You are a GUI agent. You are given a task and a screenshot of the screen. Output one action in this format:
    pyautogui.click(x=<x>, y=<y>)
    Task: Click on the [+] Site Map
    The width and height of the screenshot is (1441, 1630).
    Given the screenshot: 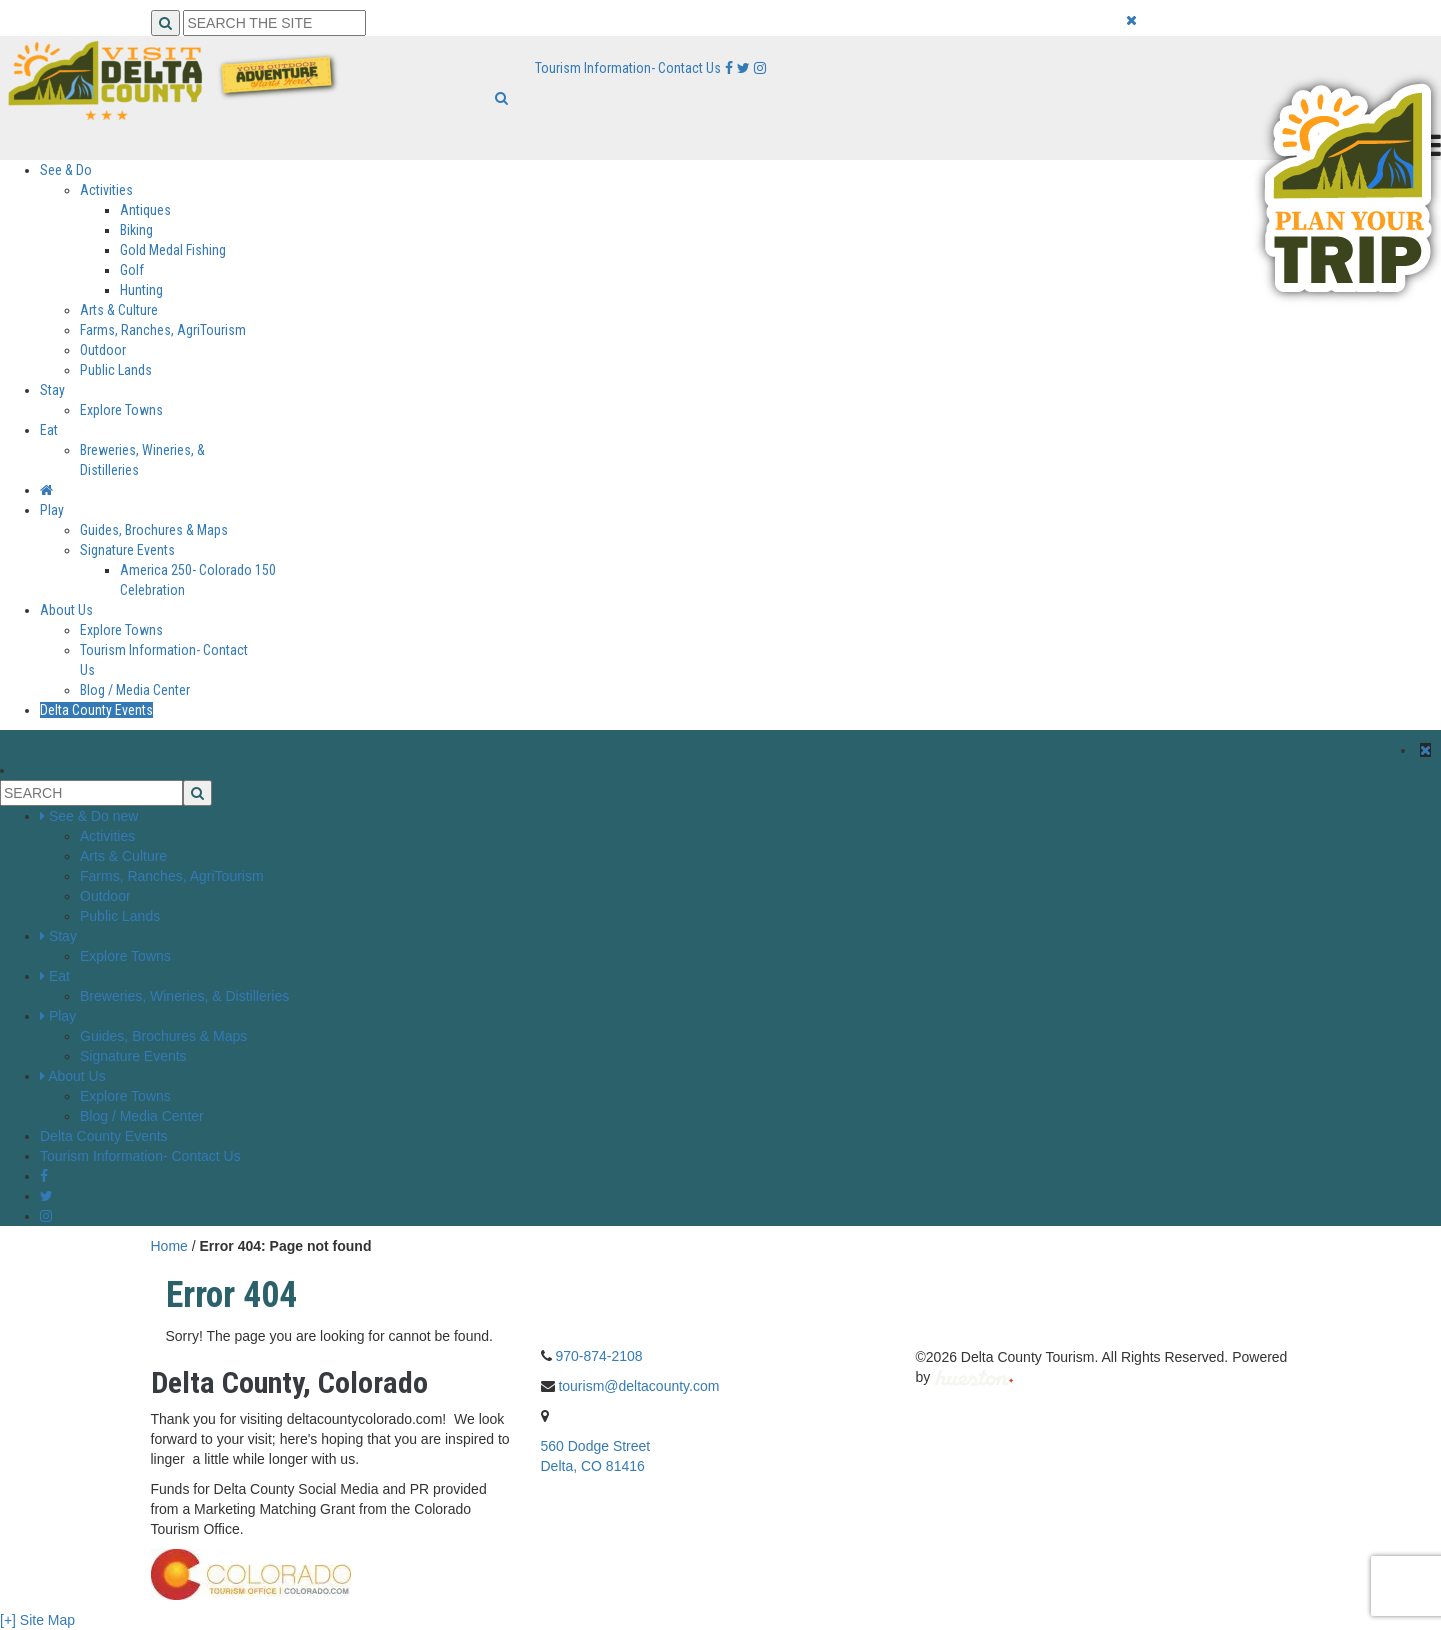 What is the action you would take?
    pyautogui.click(x=37, y=1620)
    